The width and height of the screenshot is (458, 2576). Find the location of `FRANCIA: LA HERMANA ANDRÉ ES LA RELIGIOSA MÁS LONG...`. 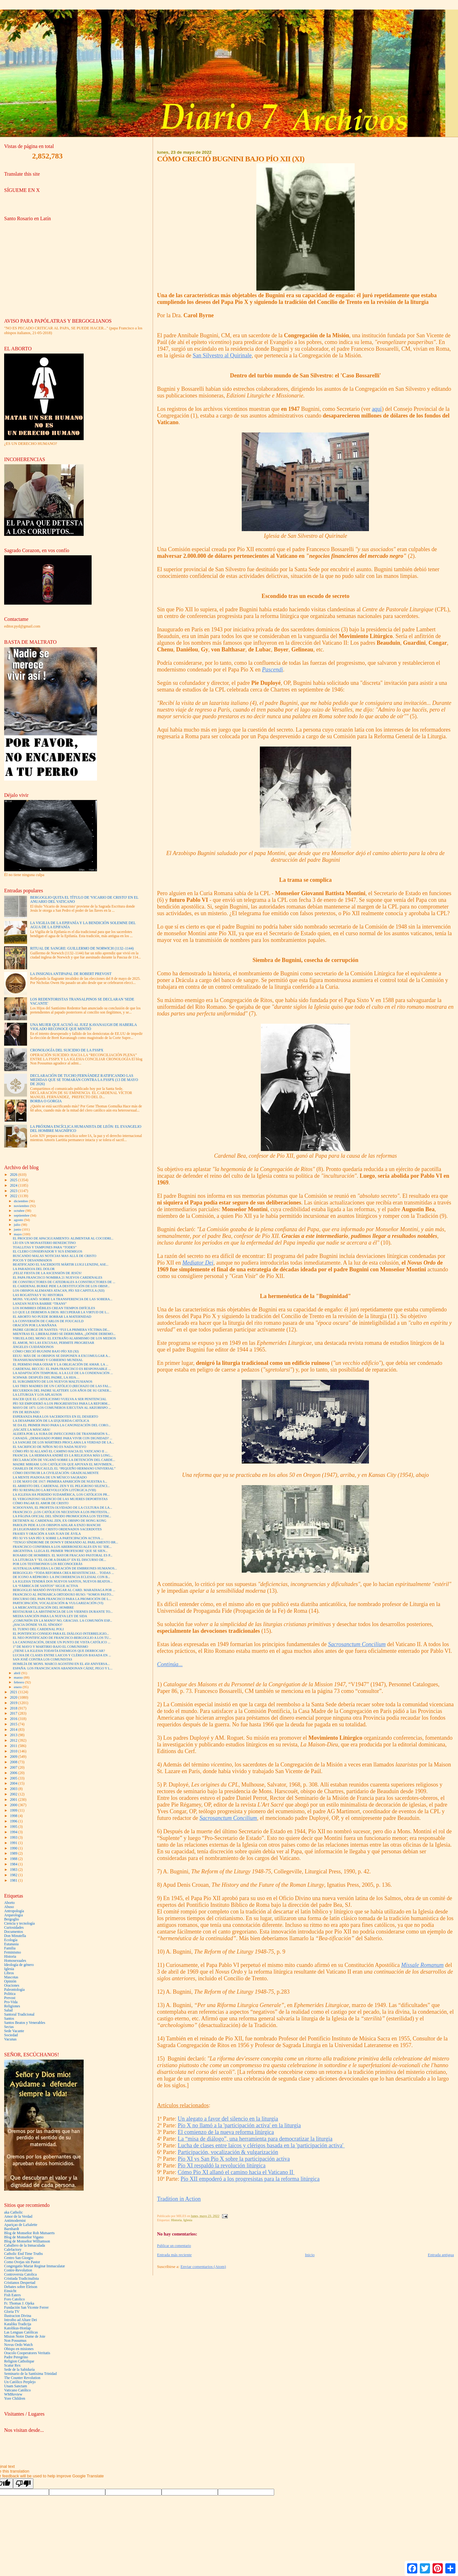

FRANCIA: LA HERMANA ANDRÉ ES LA RELIGIOSA MÁS LONG... is located at coordinates (63, 1455).